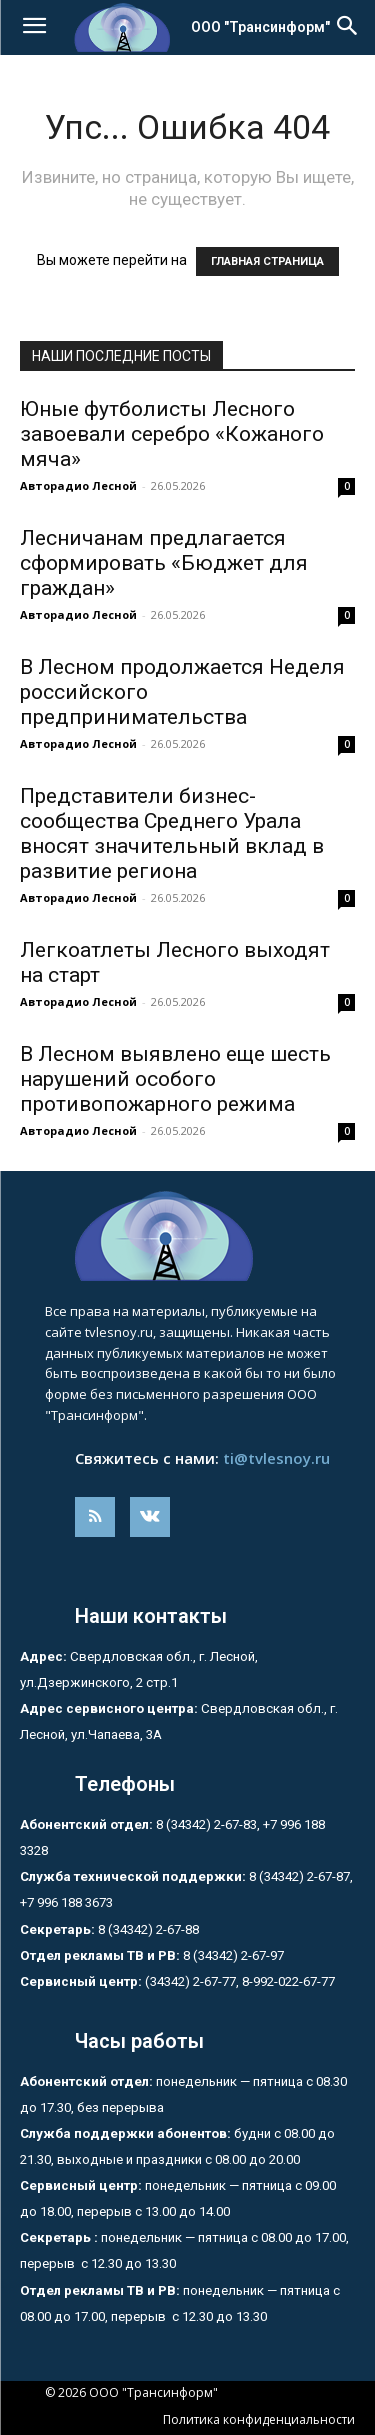  Describe the element at coordinates (78, 485) in the screenshot. I see `Авторадио Лесной` at that location.